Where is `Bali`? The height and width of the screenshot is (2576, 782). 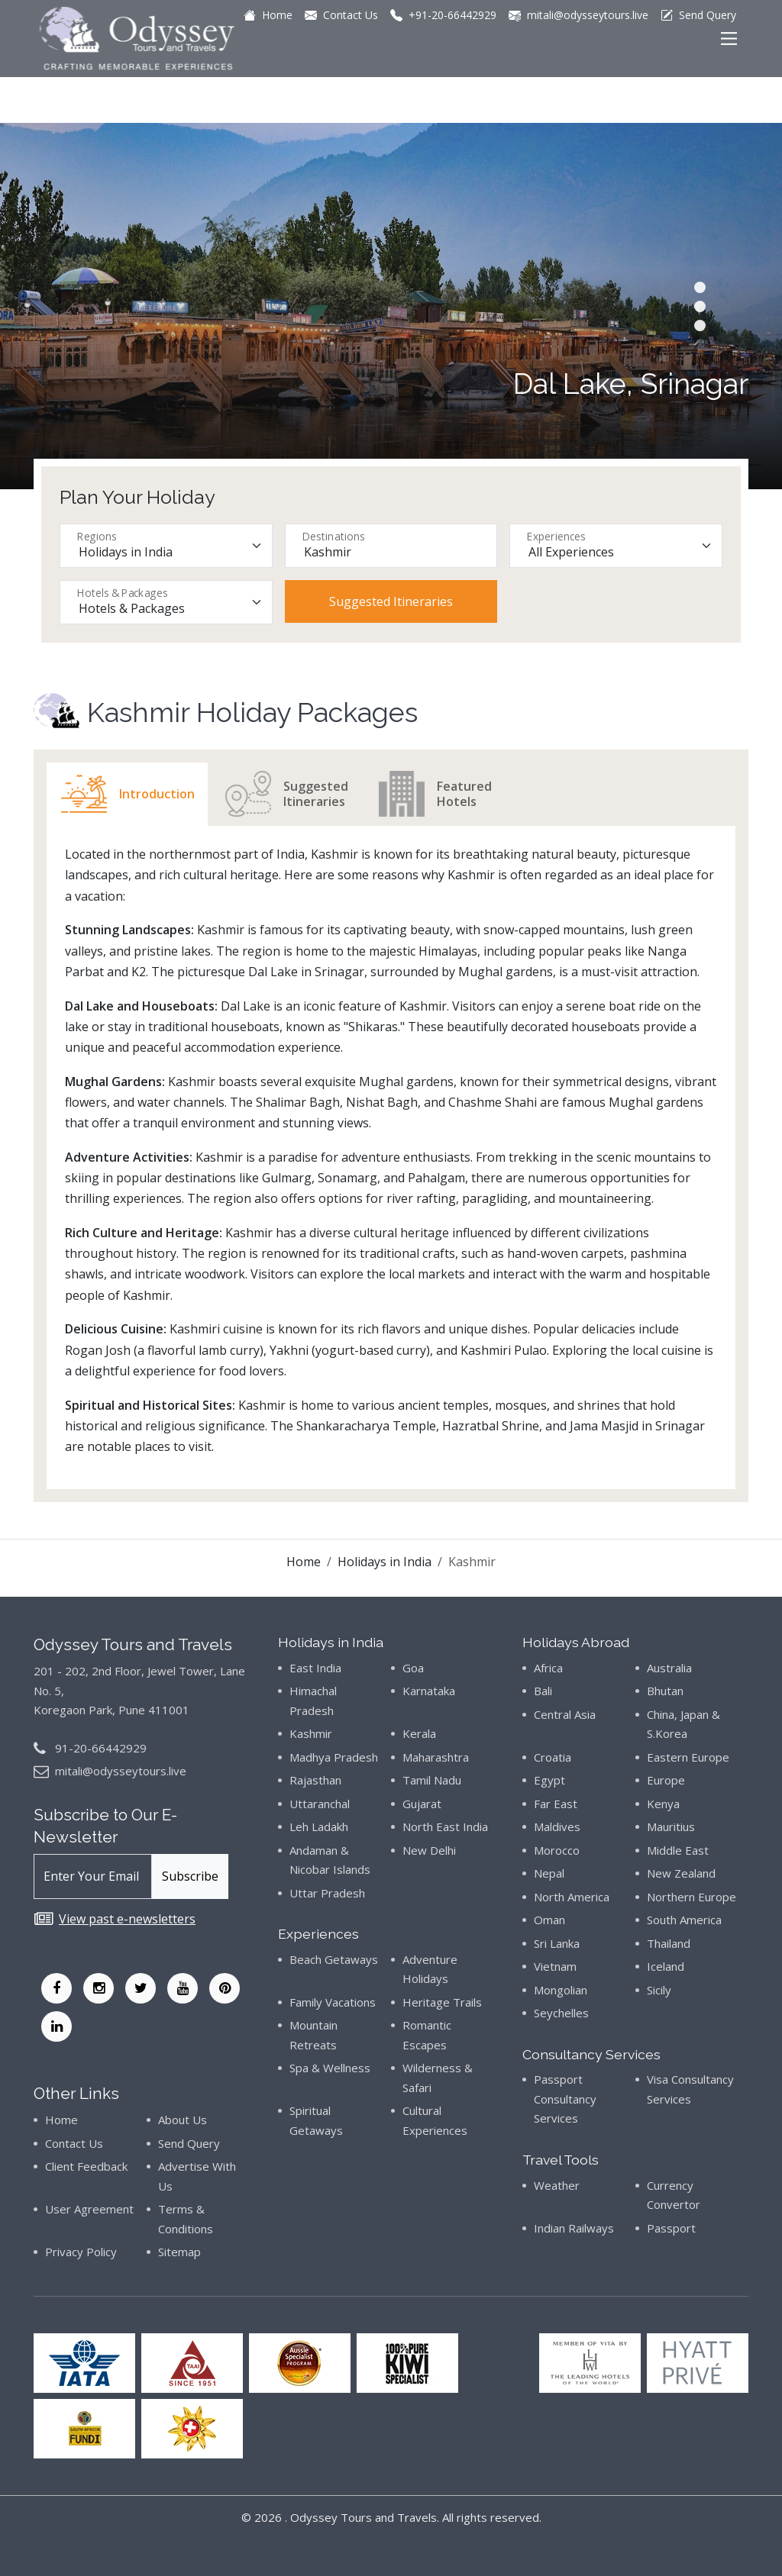 Bali is located at coordinates (543, 1690).